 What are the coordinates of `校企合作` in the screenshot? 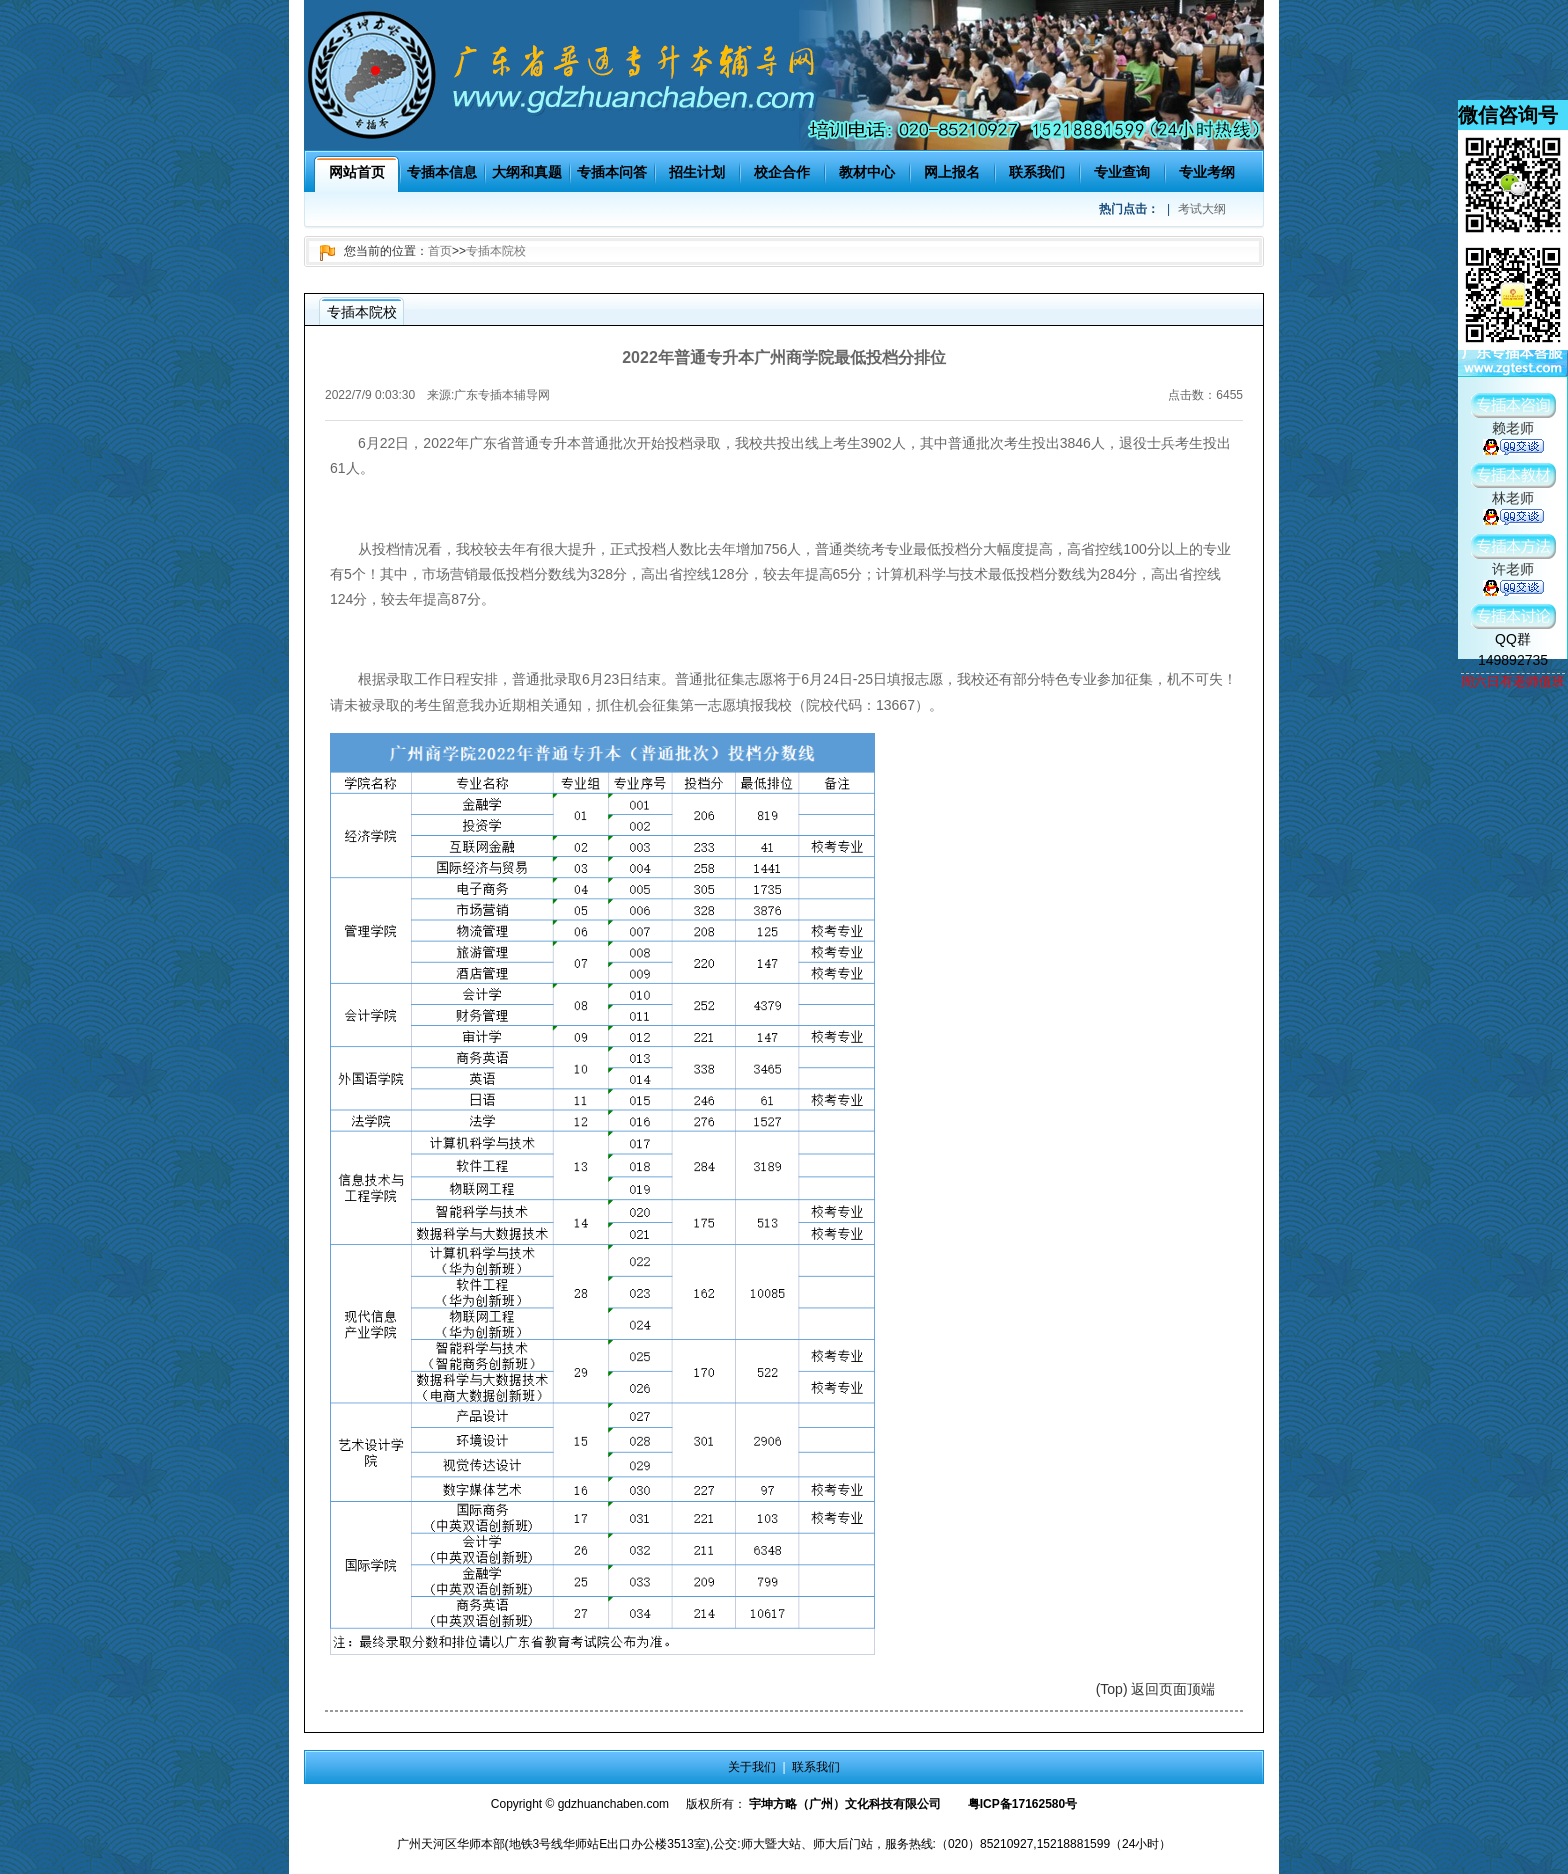 It's located at (782, 172).